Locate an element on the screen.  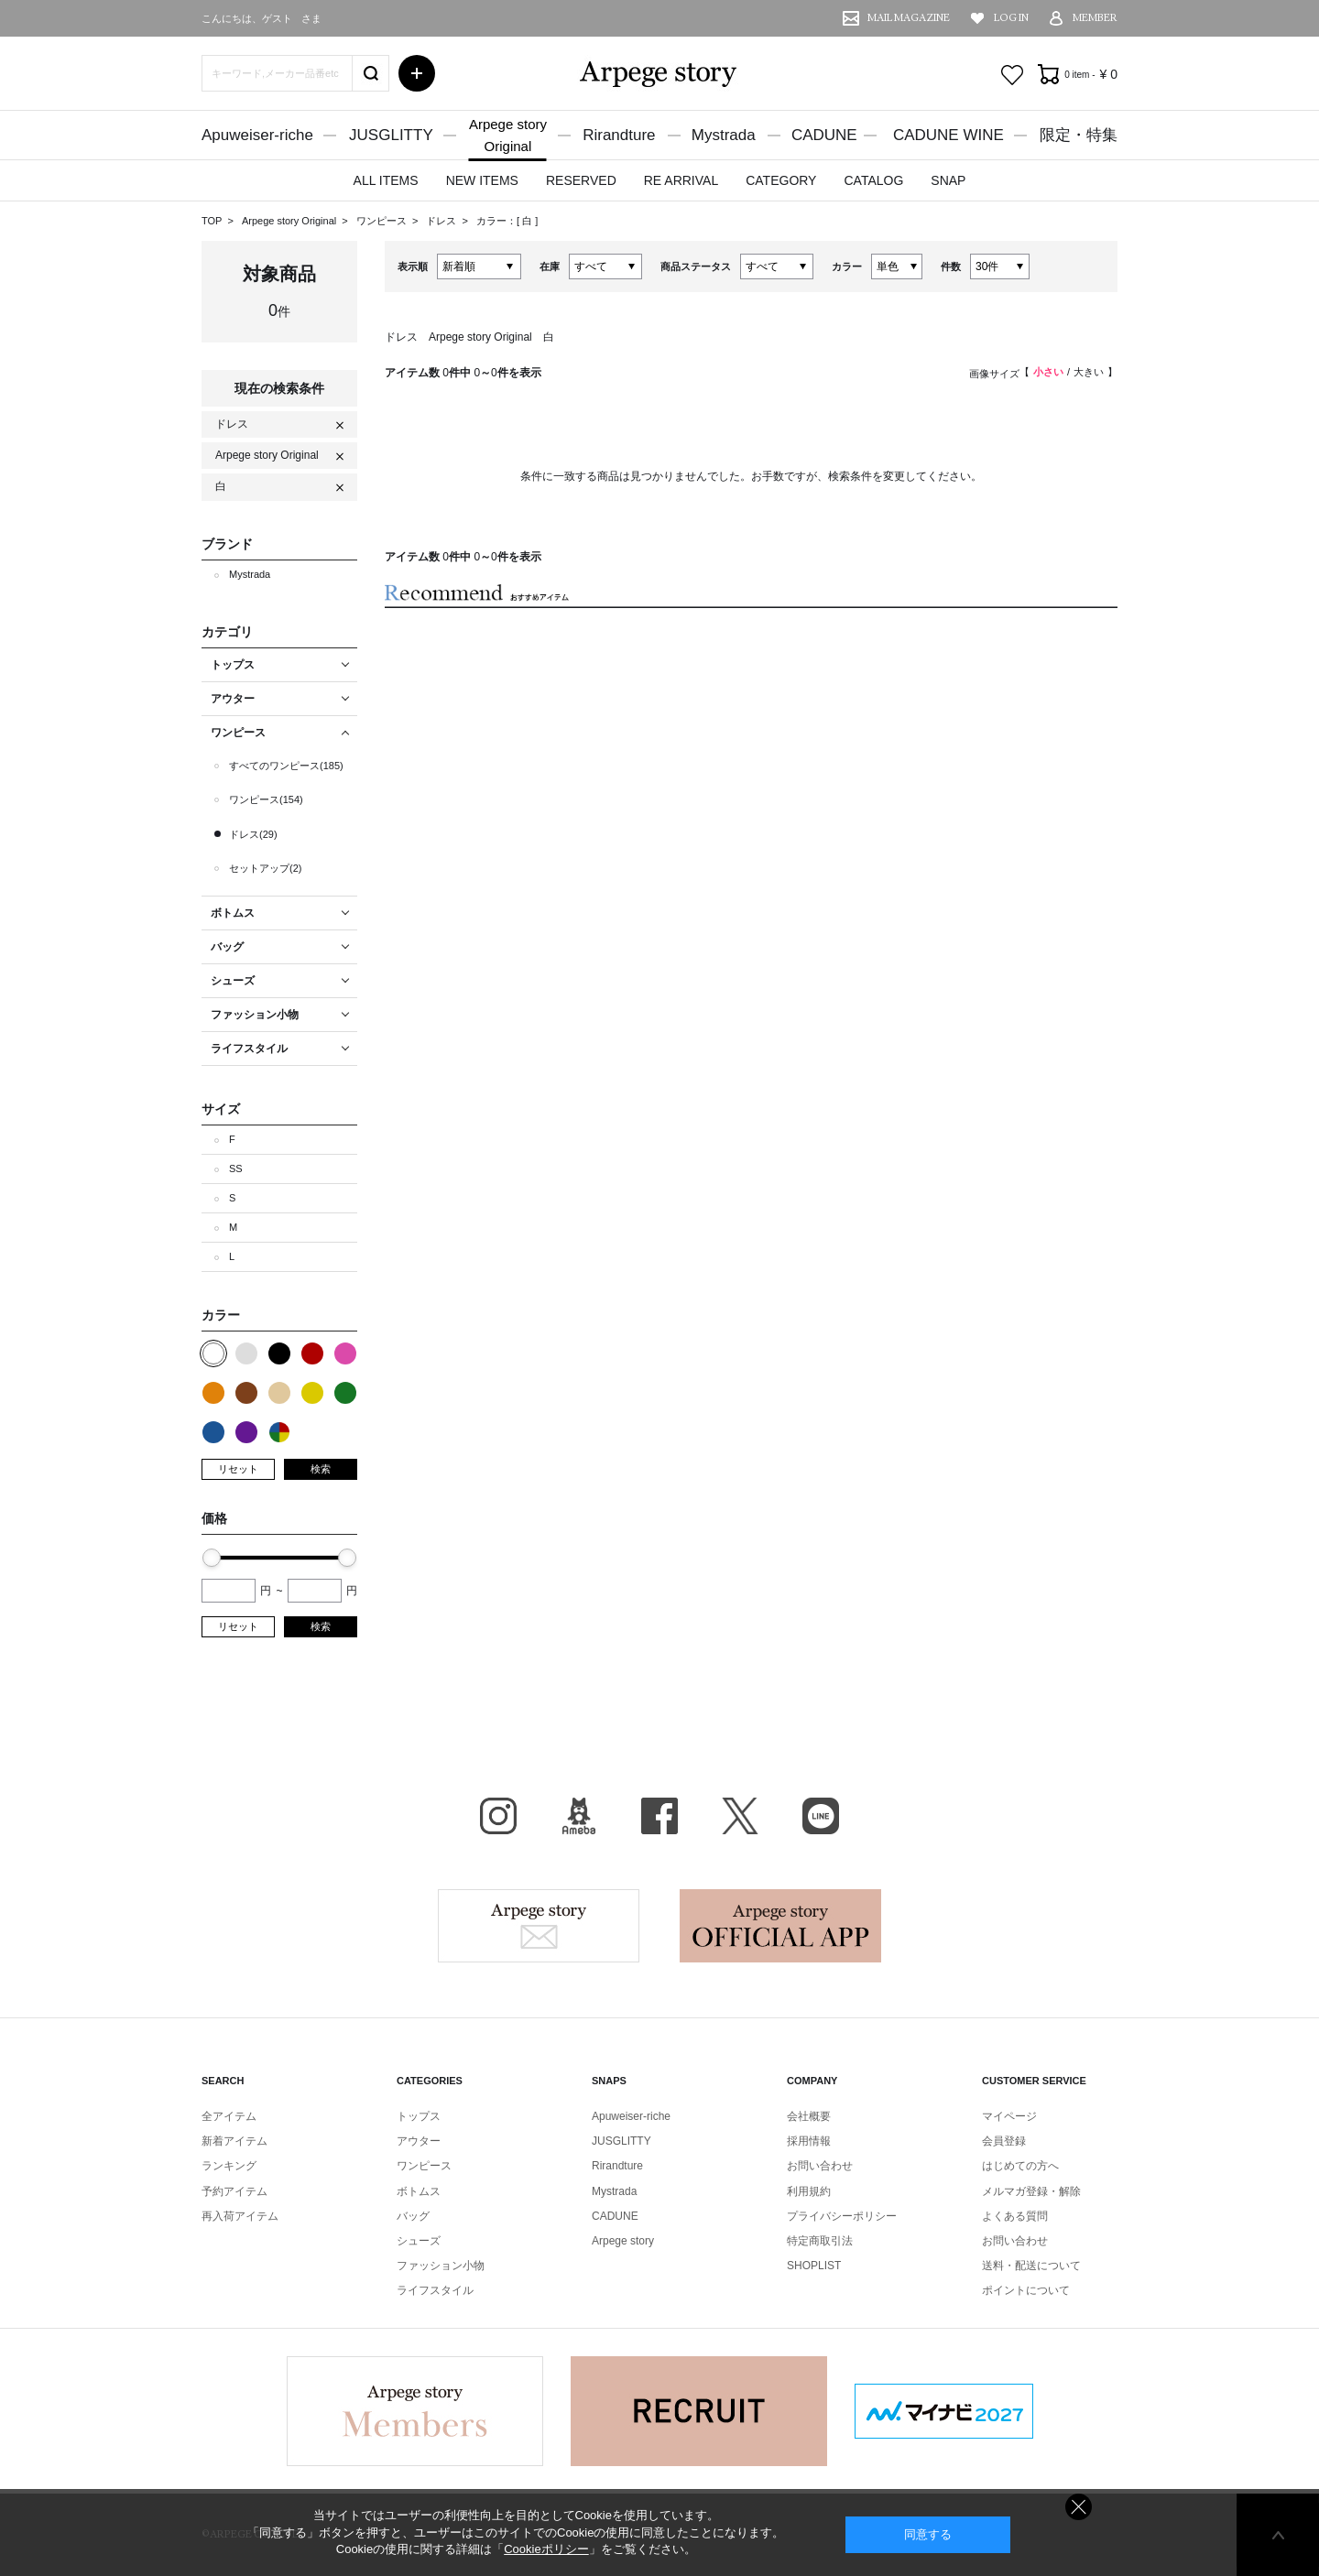
RE ARRIVAL is located at coordinates (681, 180).